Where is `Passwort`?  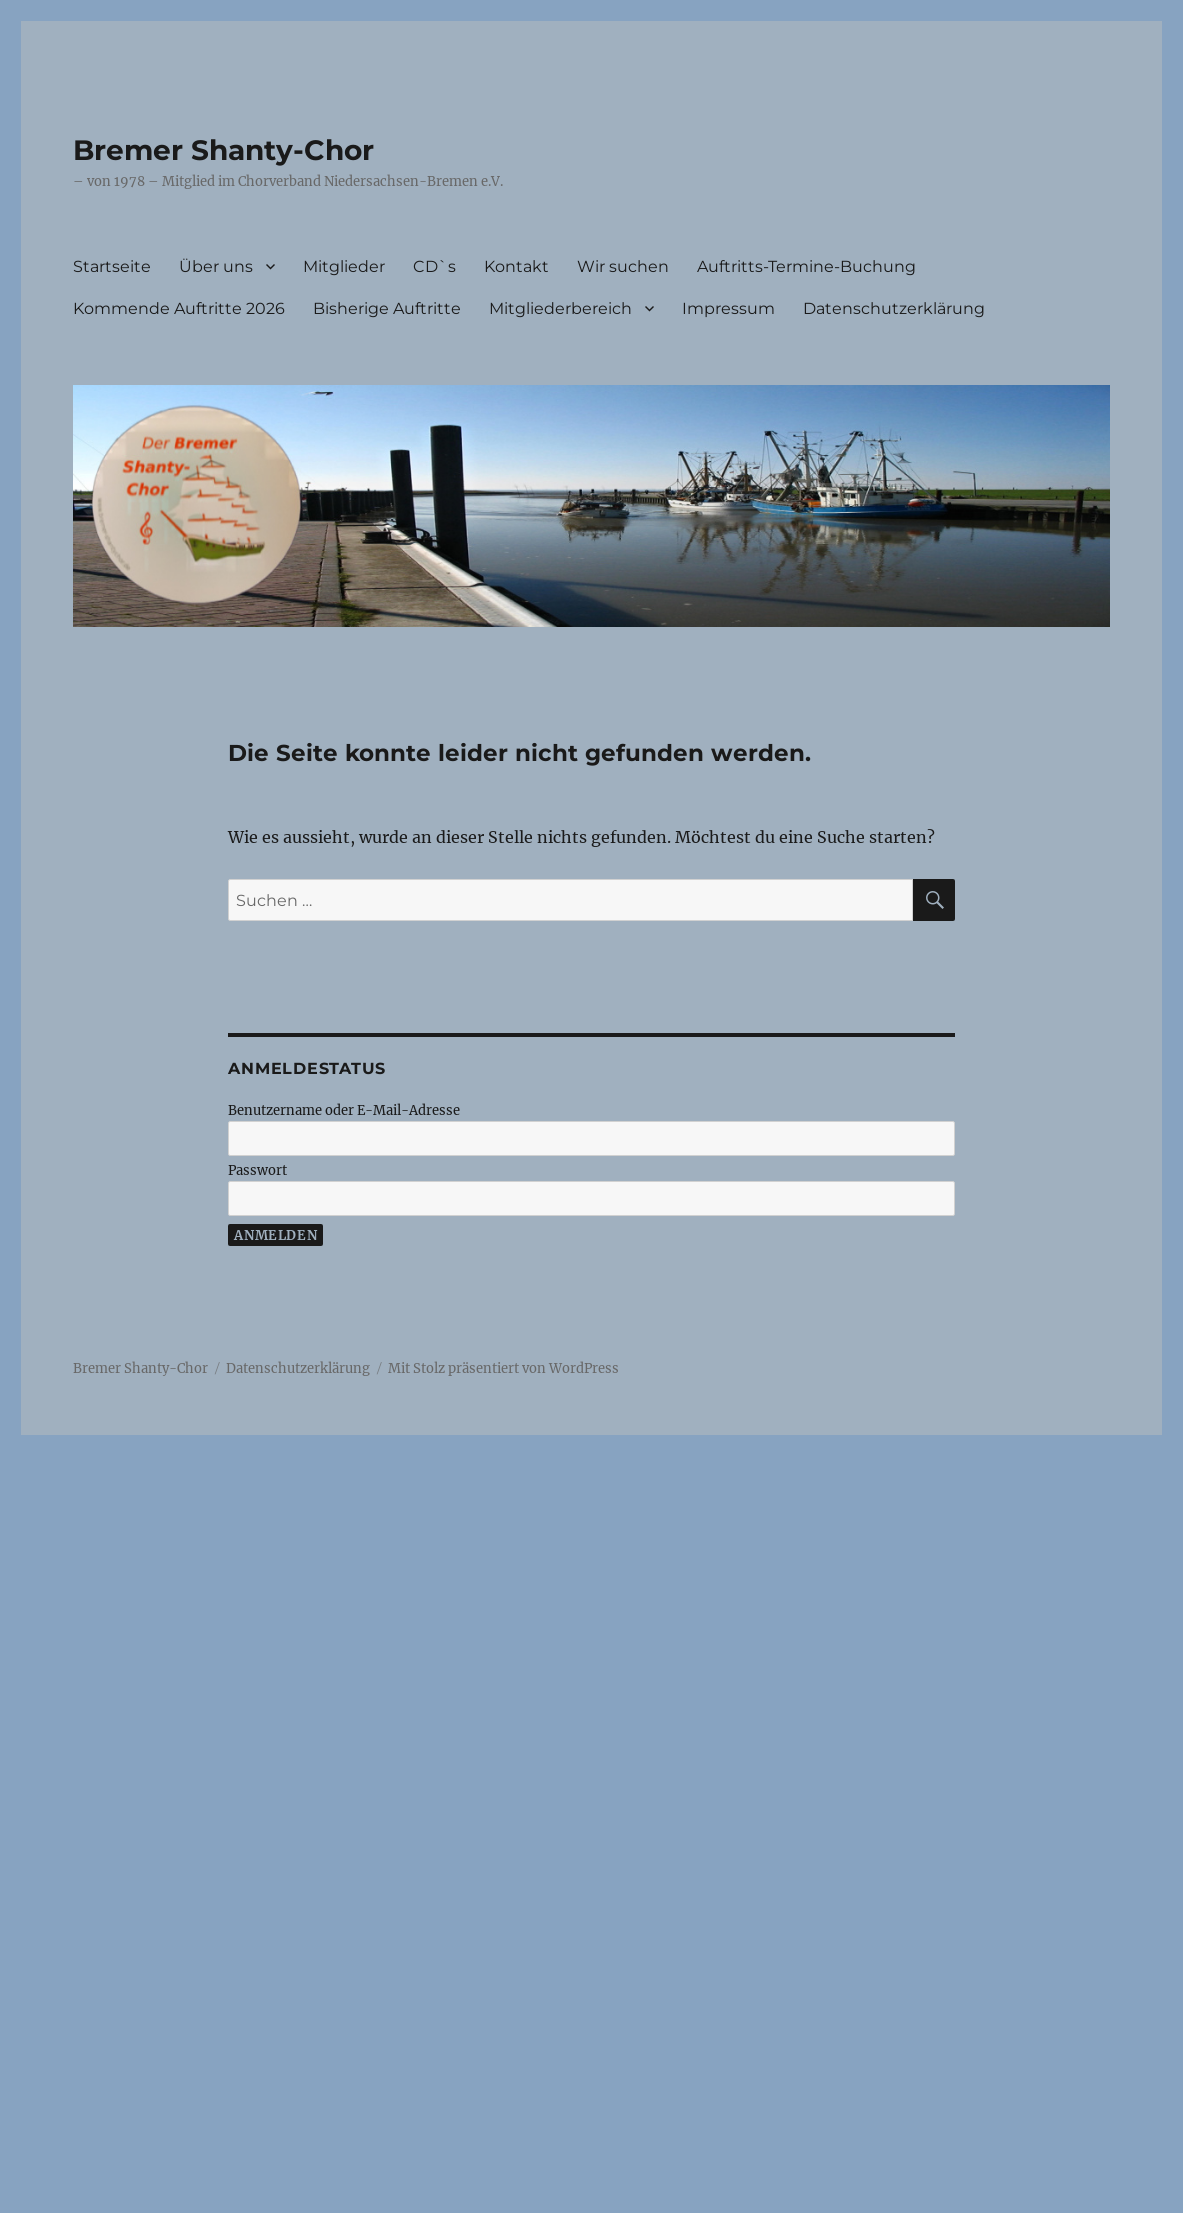
Passwort is located at coordinates (257, 1170).